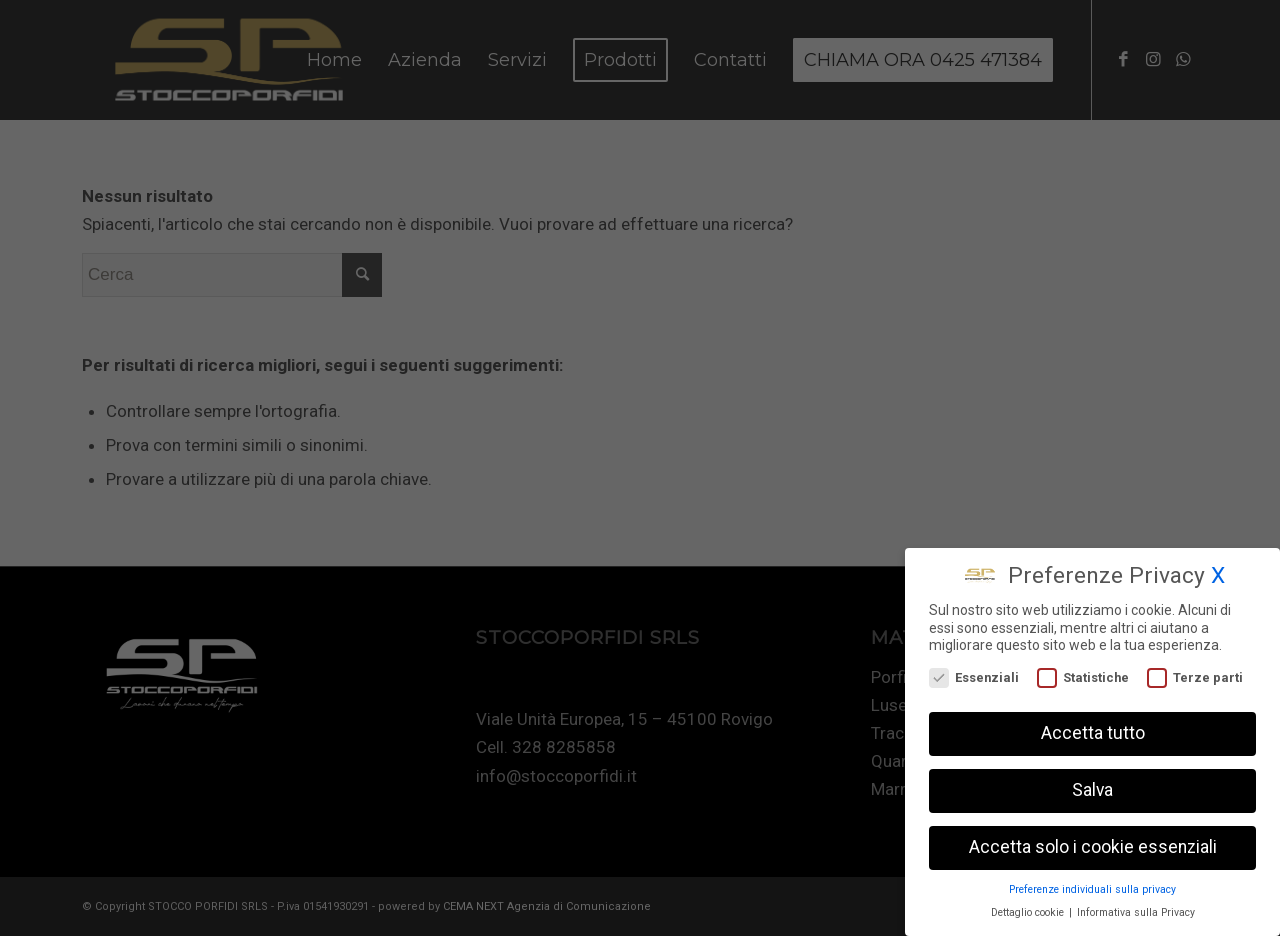  What do you see at coordinates (1083, 673) in the screenshot?
I see `Statistiche` at bounding box center [1083, 673].